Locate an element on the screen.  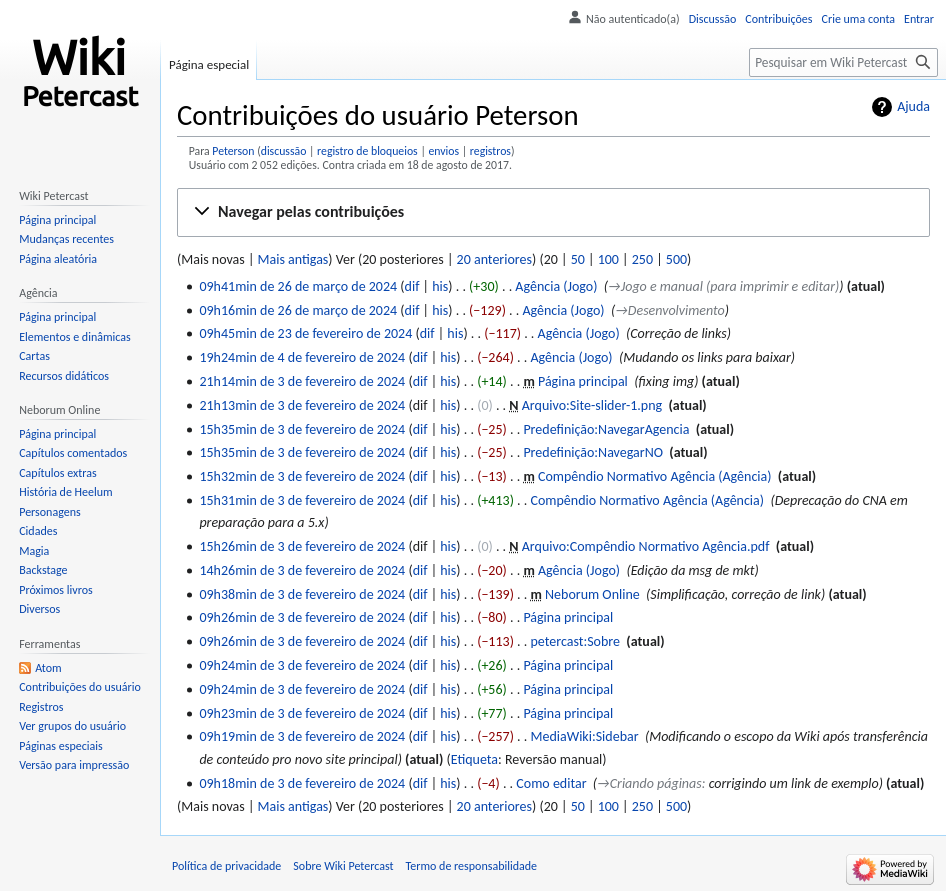
100 is located at coordinates (608, 259).